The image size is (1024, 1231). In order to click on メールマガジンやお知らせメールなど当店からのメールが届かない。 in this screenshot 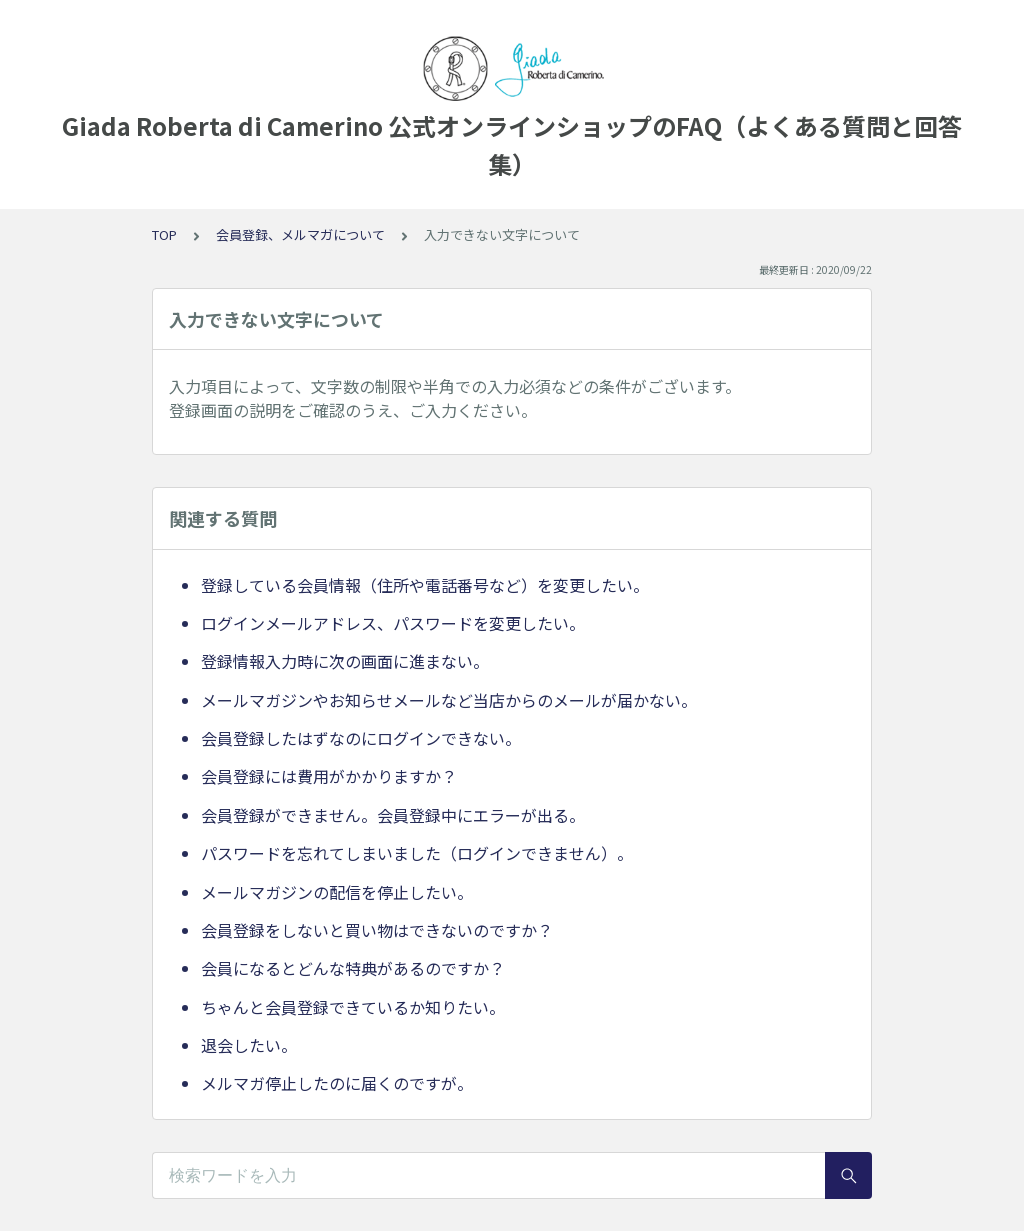, I will do `click(449, 700)`.